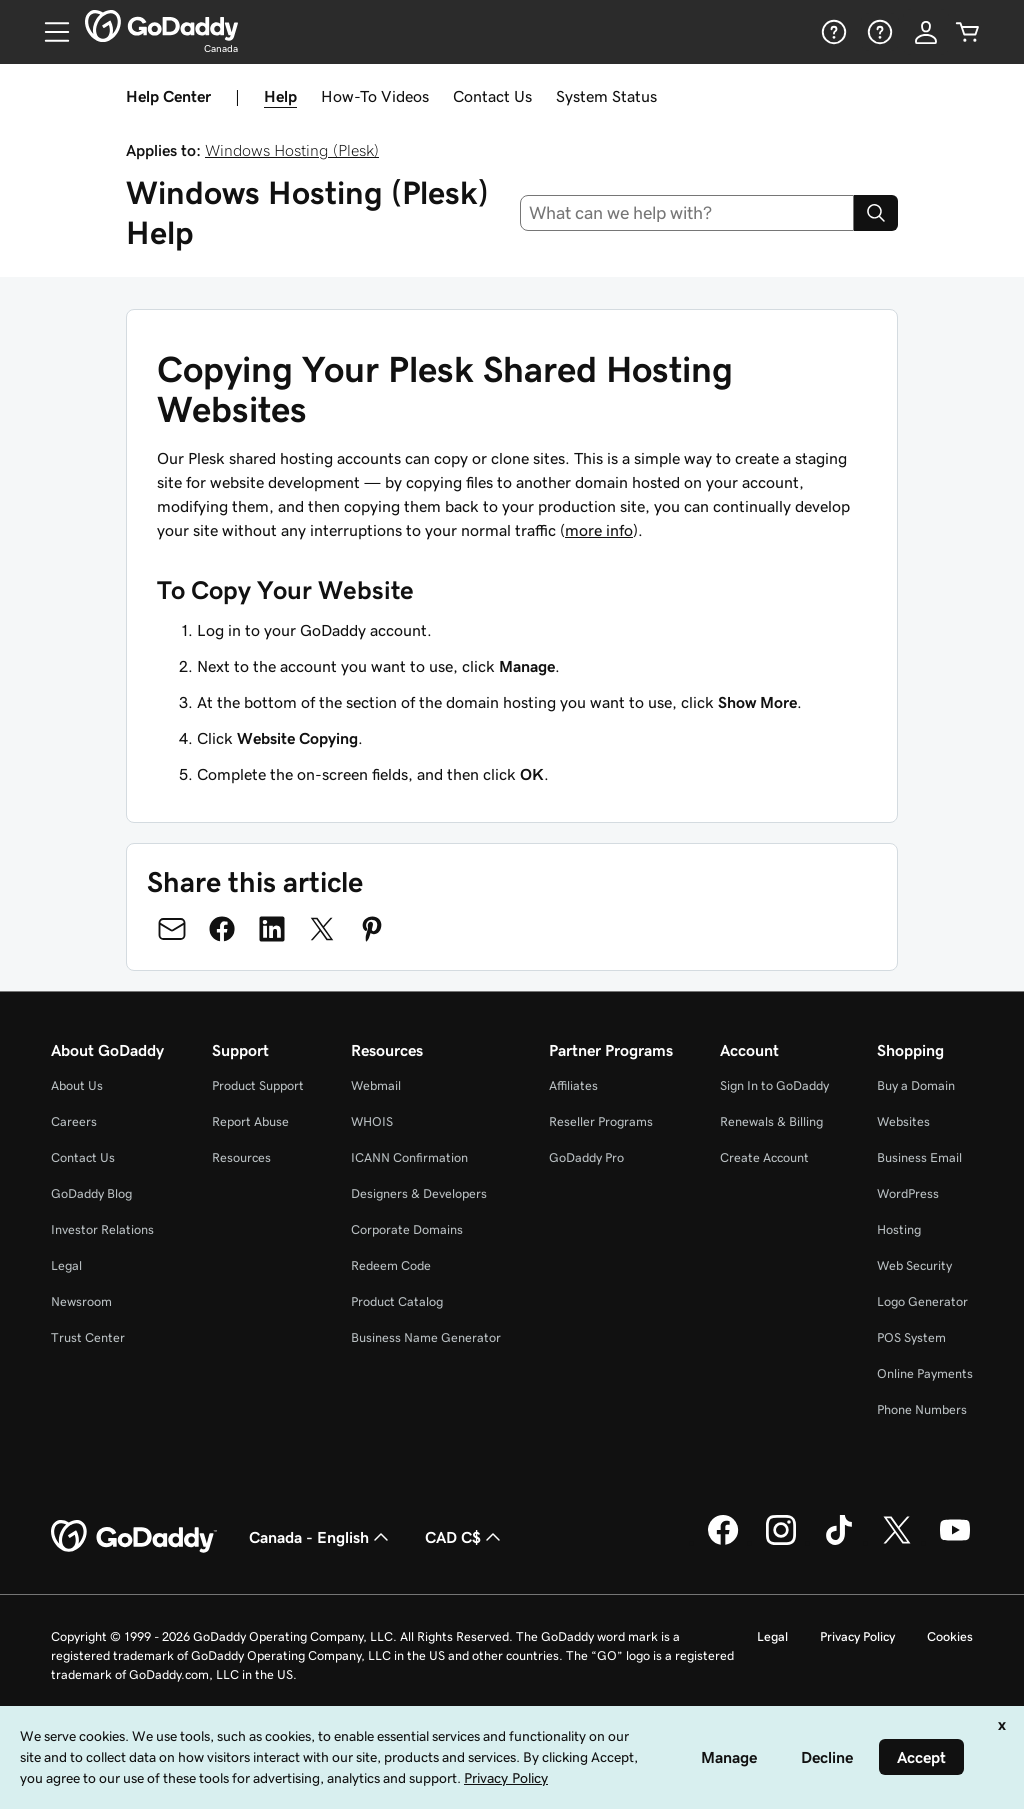 The width and height of the screenshot is (1024, 1809). Describe the element at coordinates (397, 1301) in the screenshot. I see `Product Catalog` at that location.